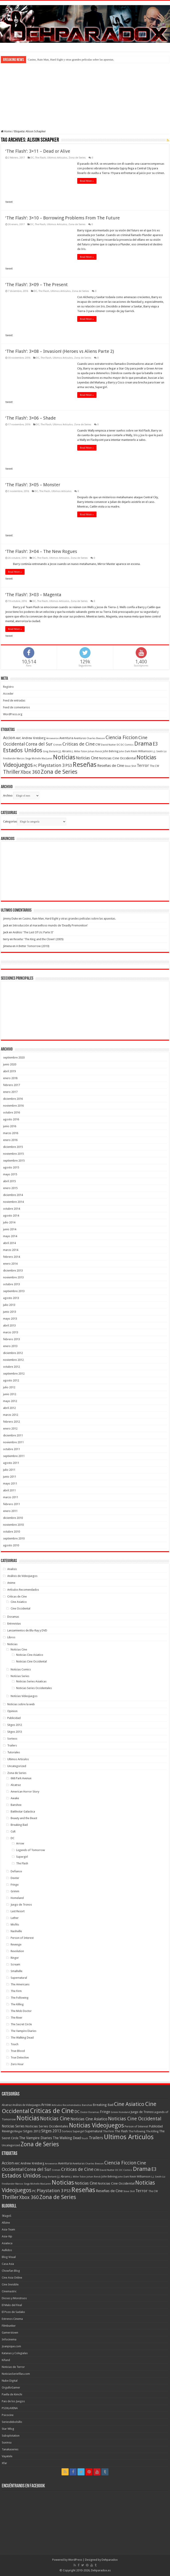 This screenshot has height=2576, width=170. What do you see at coordinates (13, 1277) in the screenshot?
I see `noviembre 2013` at bounding box center [13, 1277].